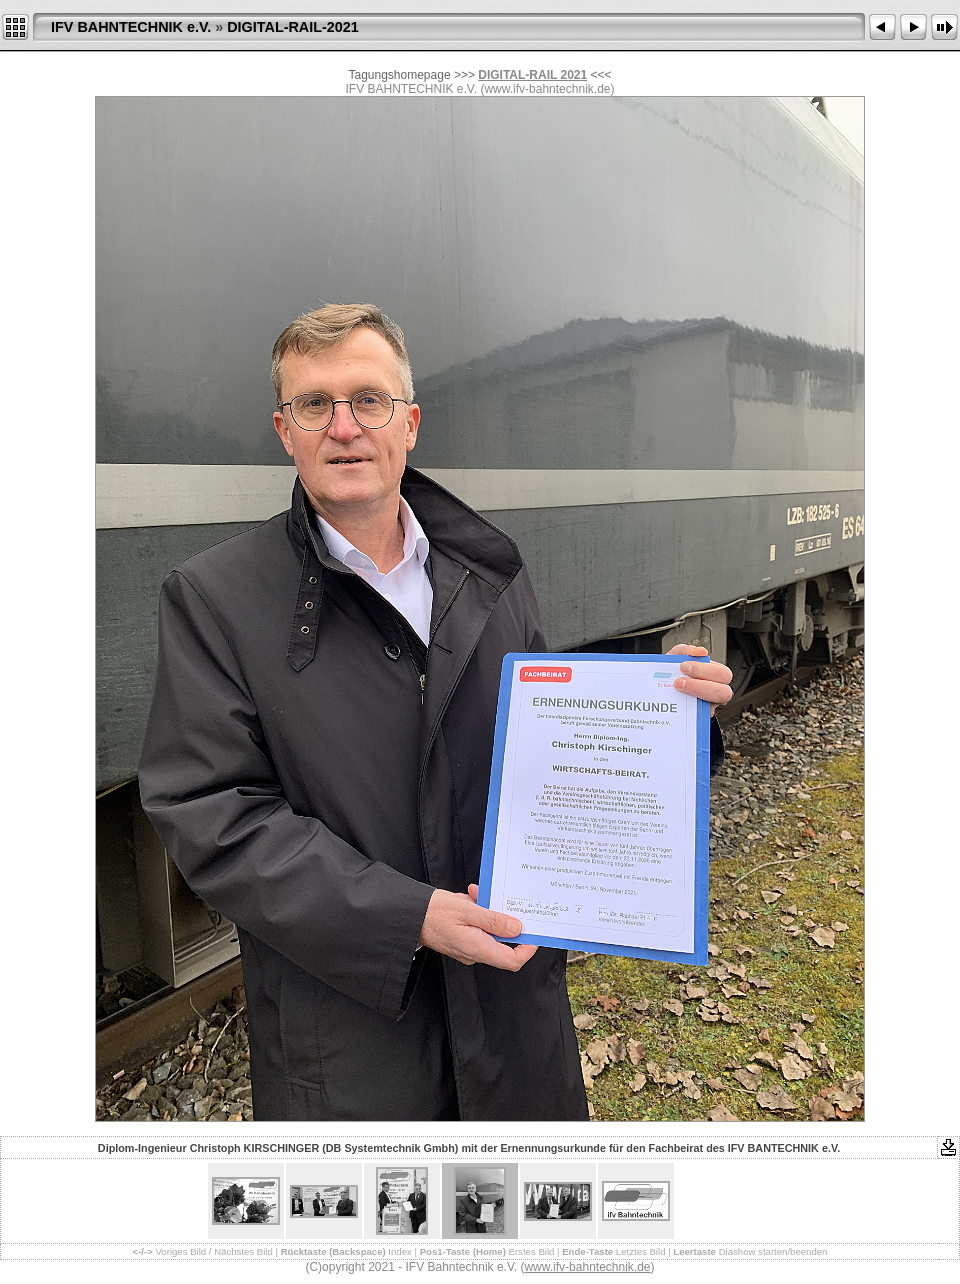  What do you see at coordinates (131, 27) in the screenshot?
I see `IFV BAHNTECHNIK e.V.` at bounding box center [131, 27].